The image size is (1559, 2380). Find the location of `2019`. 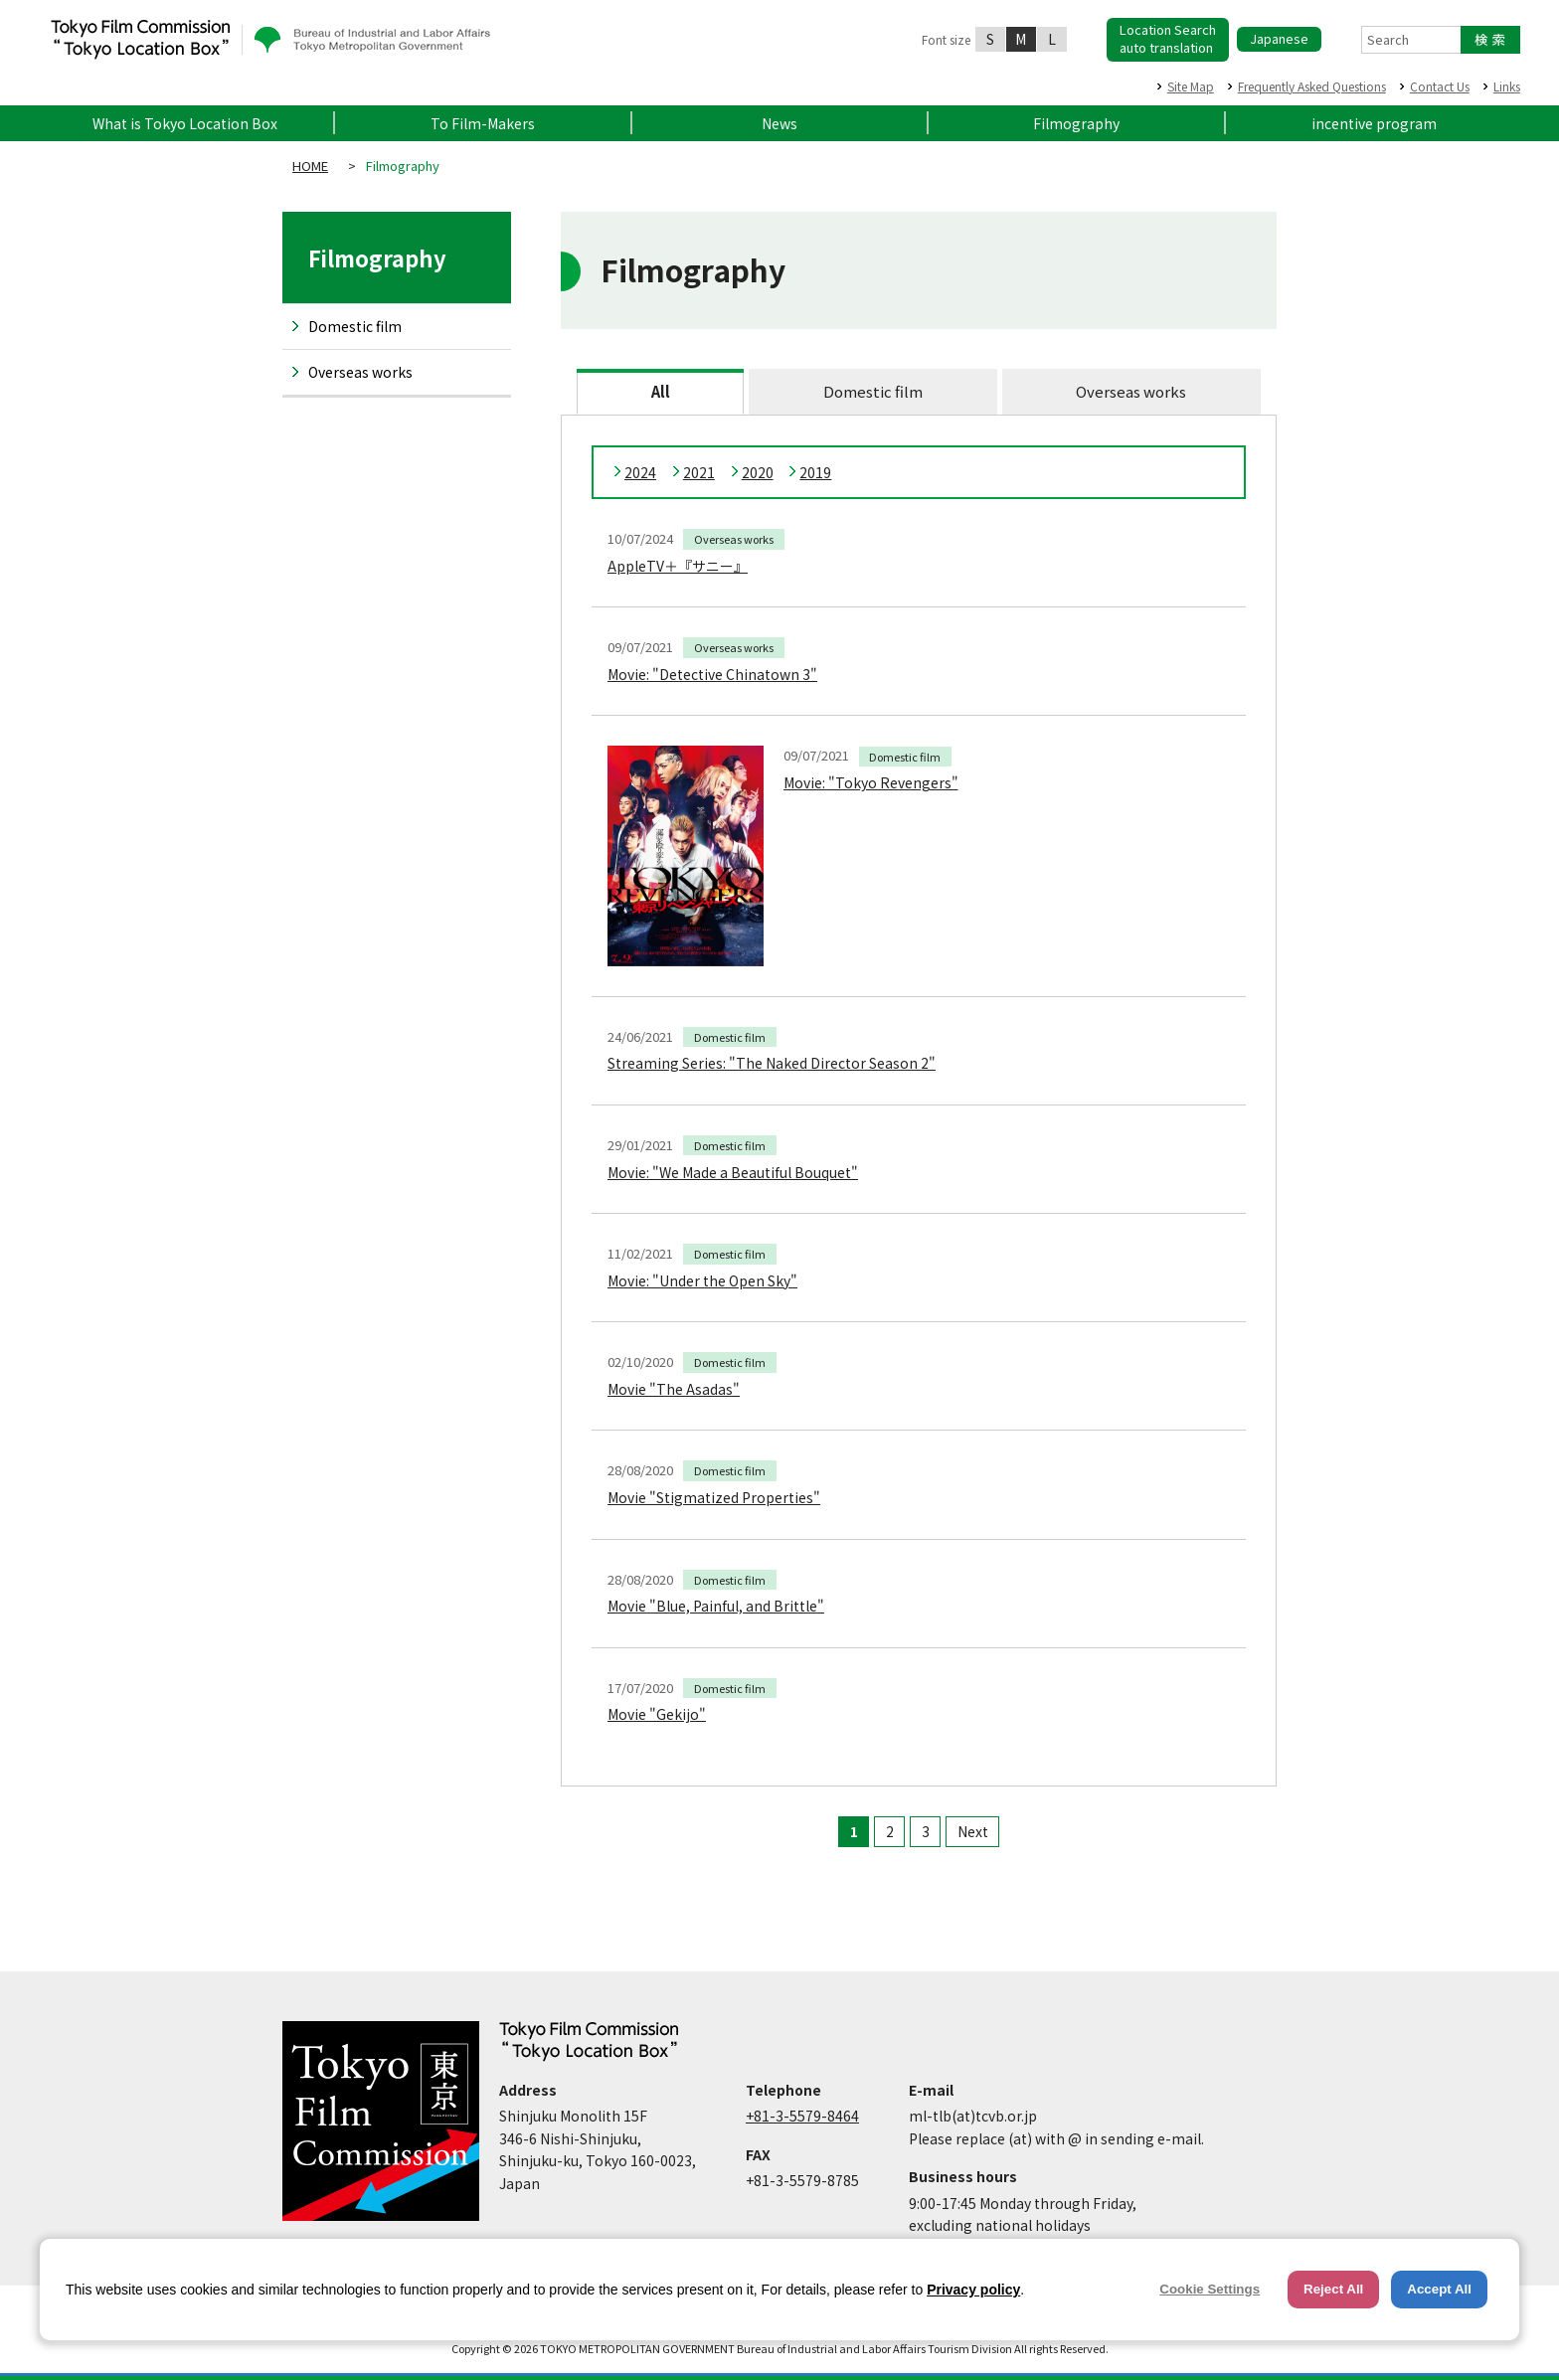

2019 is located at coordinates (815, 472).